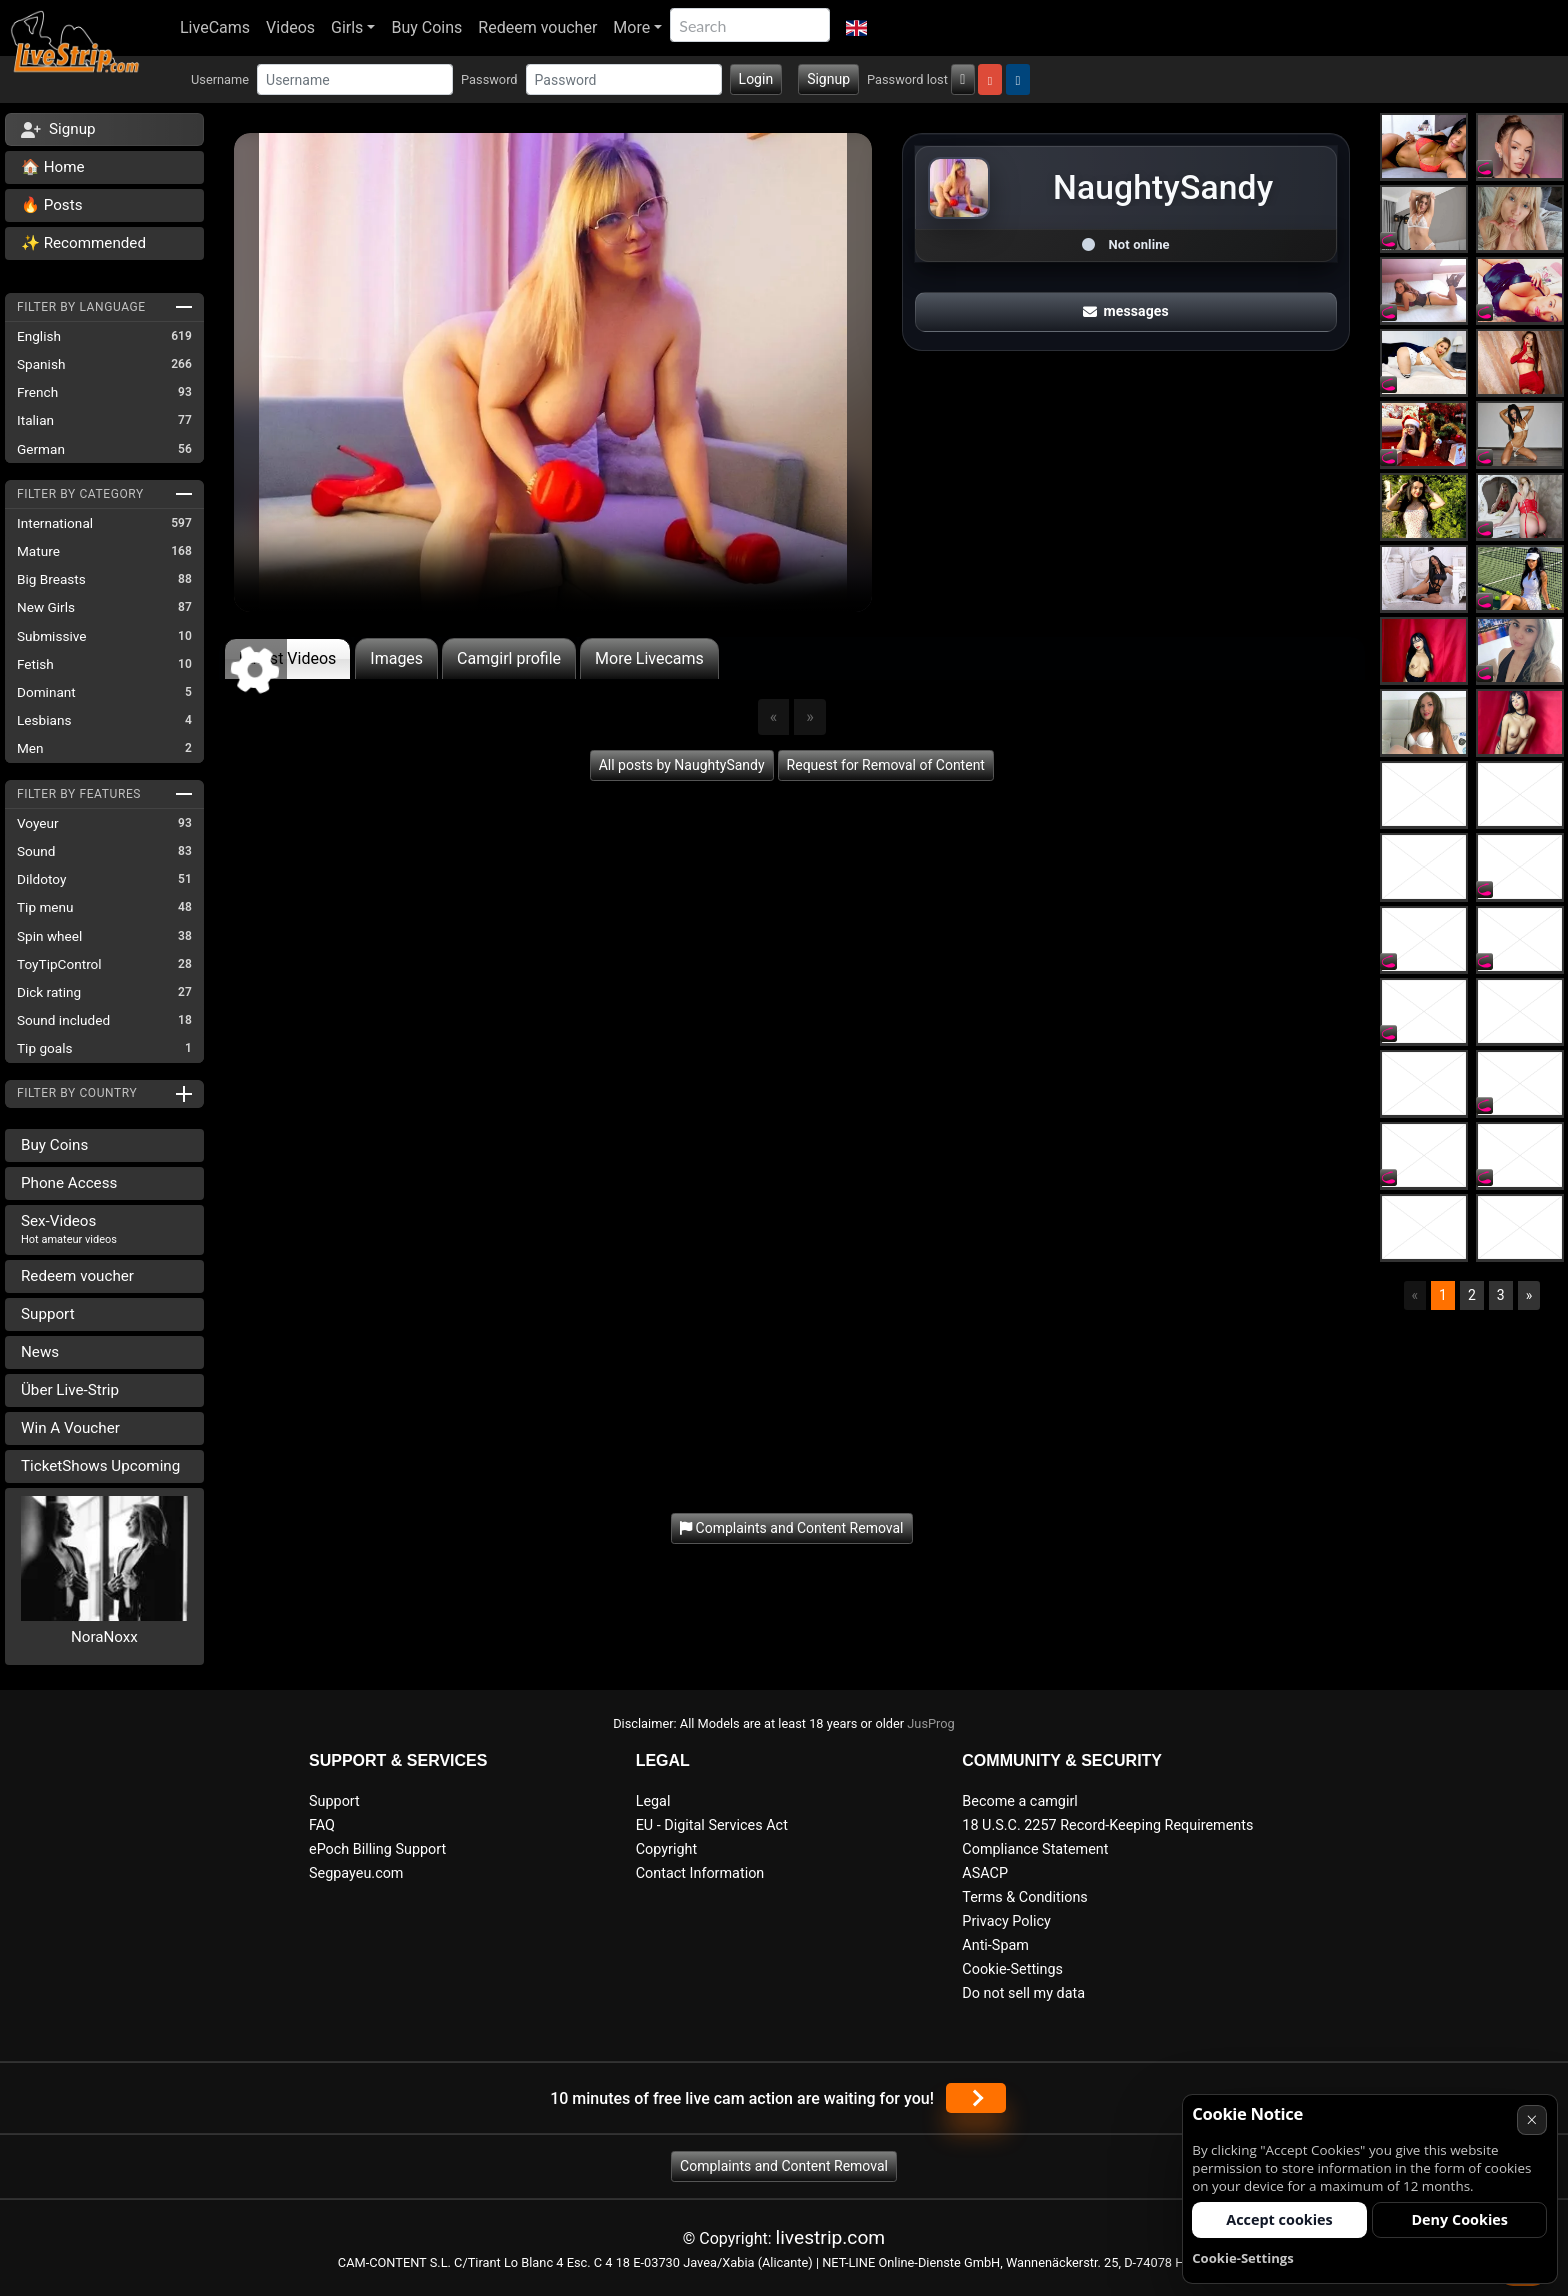 This screenshot has width=1568, height=2296. Describe the element at coordinates (1023, 1993) in the screenshot. I see `Do not sell my data` at that location.